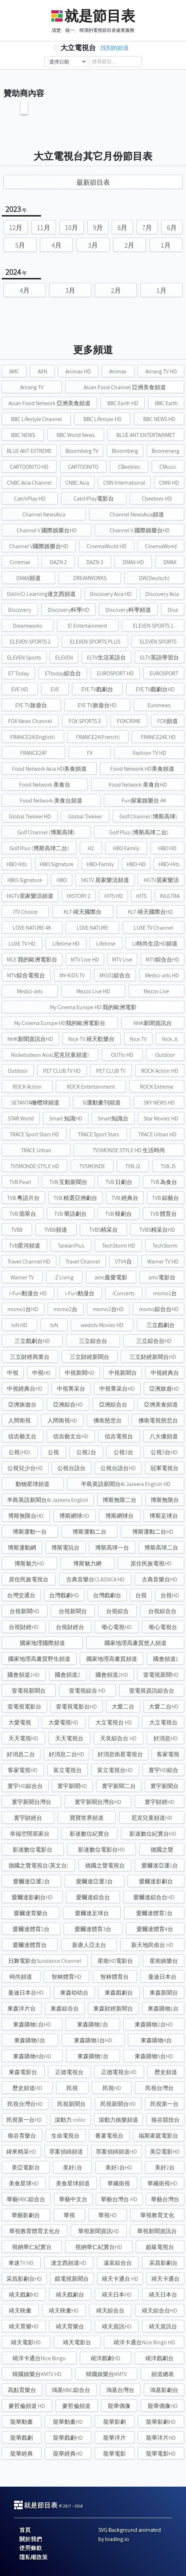 Image resolution: width=186 pixels, height=2576 pixels. Describe the element at coordinates (106, 657) in the screenshot. I see `ELTV生活英語台` at that location.